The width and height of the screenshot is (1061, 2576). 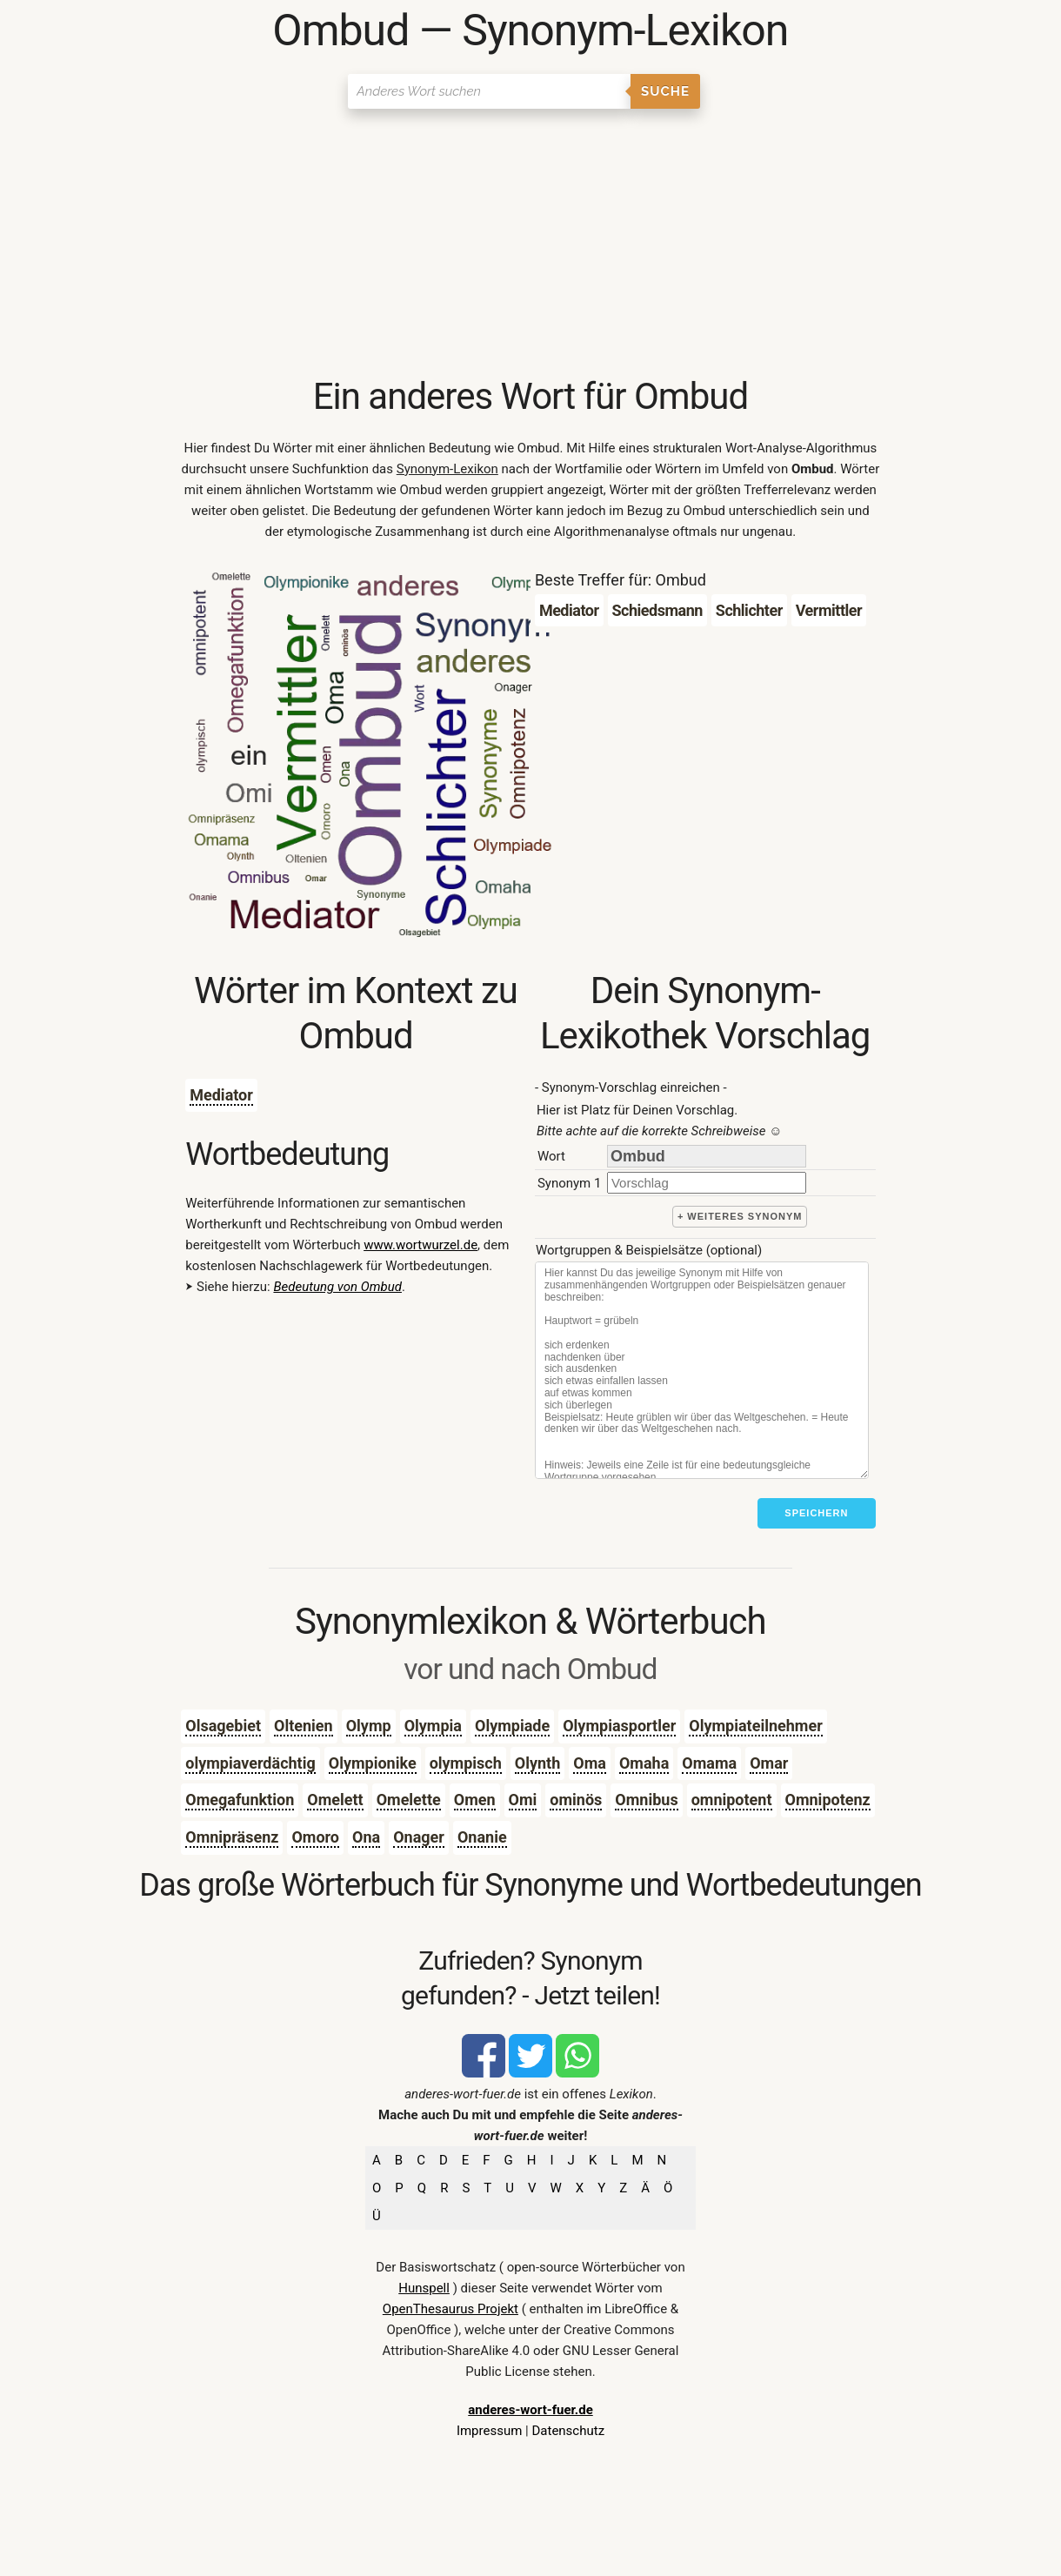 What do you see at coordinates (489, 91) in the screenshot?
I see `[Suchen]` at bounding box center [489, 91].